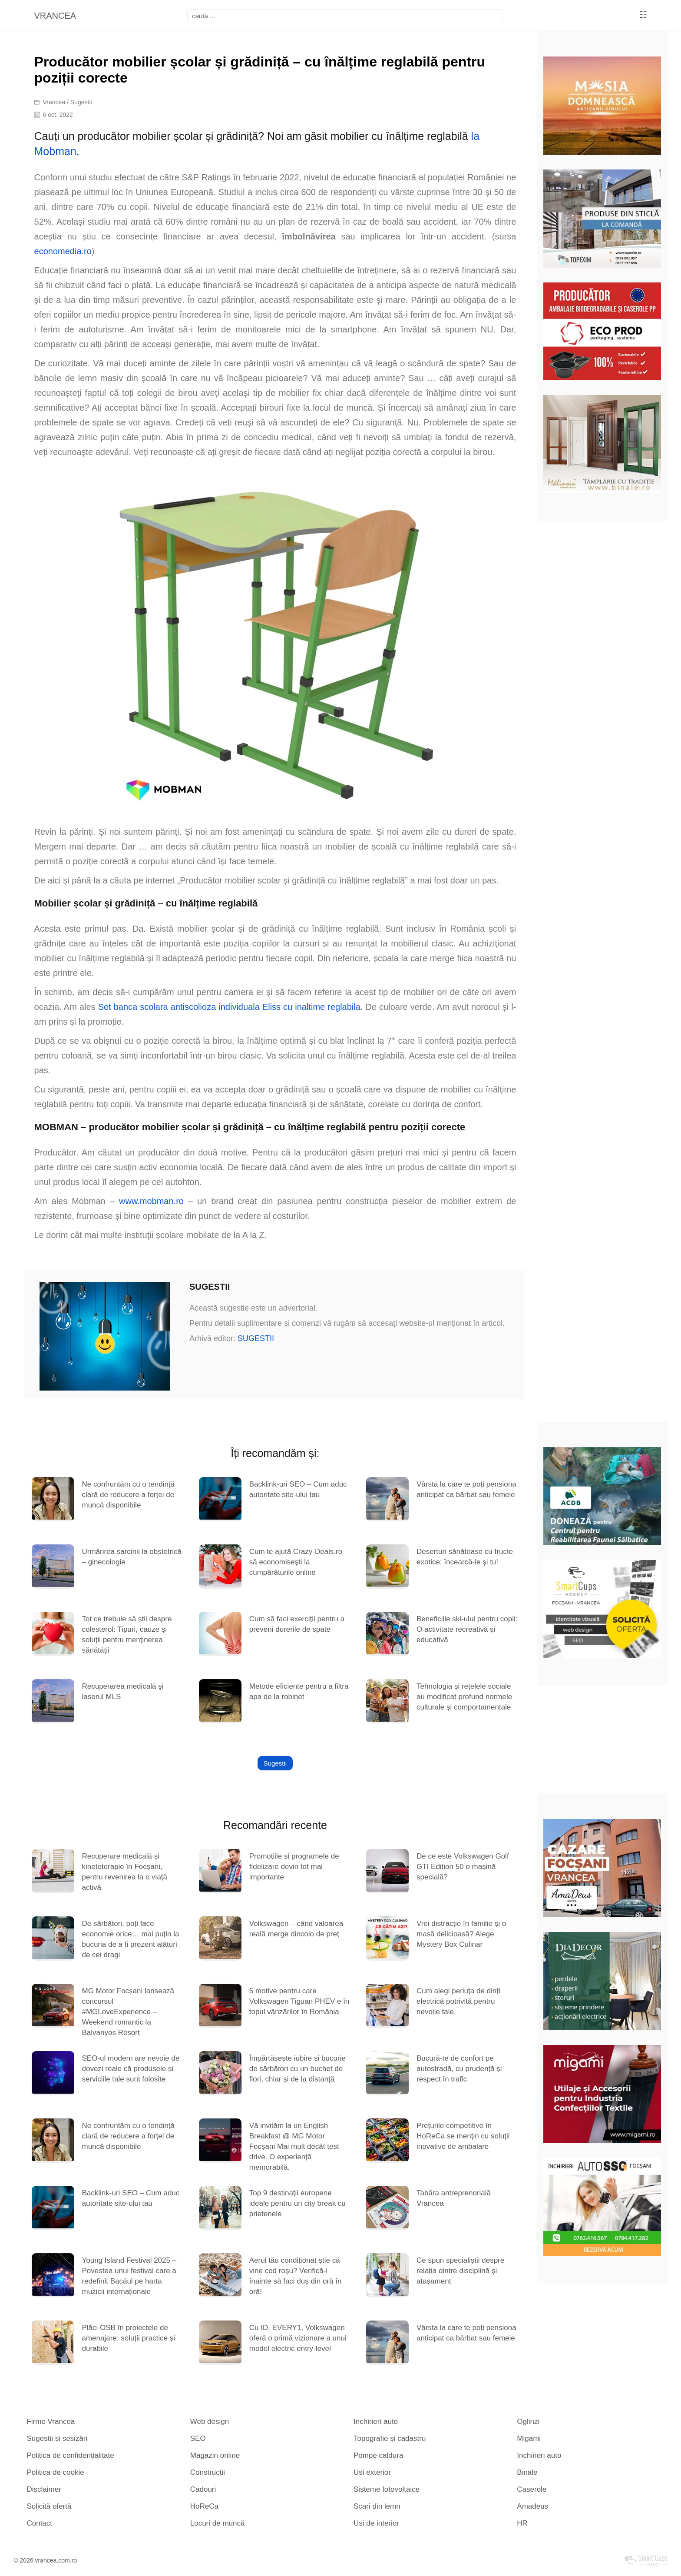 Image resolution: width=681 pixels, height=2576 pixels. What do you see at coordinates (295, 1562) in the screenshot?
I see `Cum te ajută Crazy-Deals.ro să economisești la cumpărăturile online` at bounding box center [295, 1562].